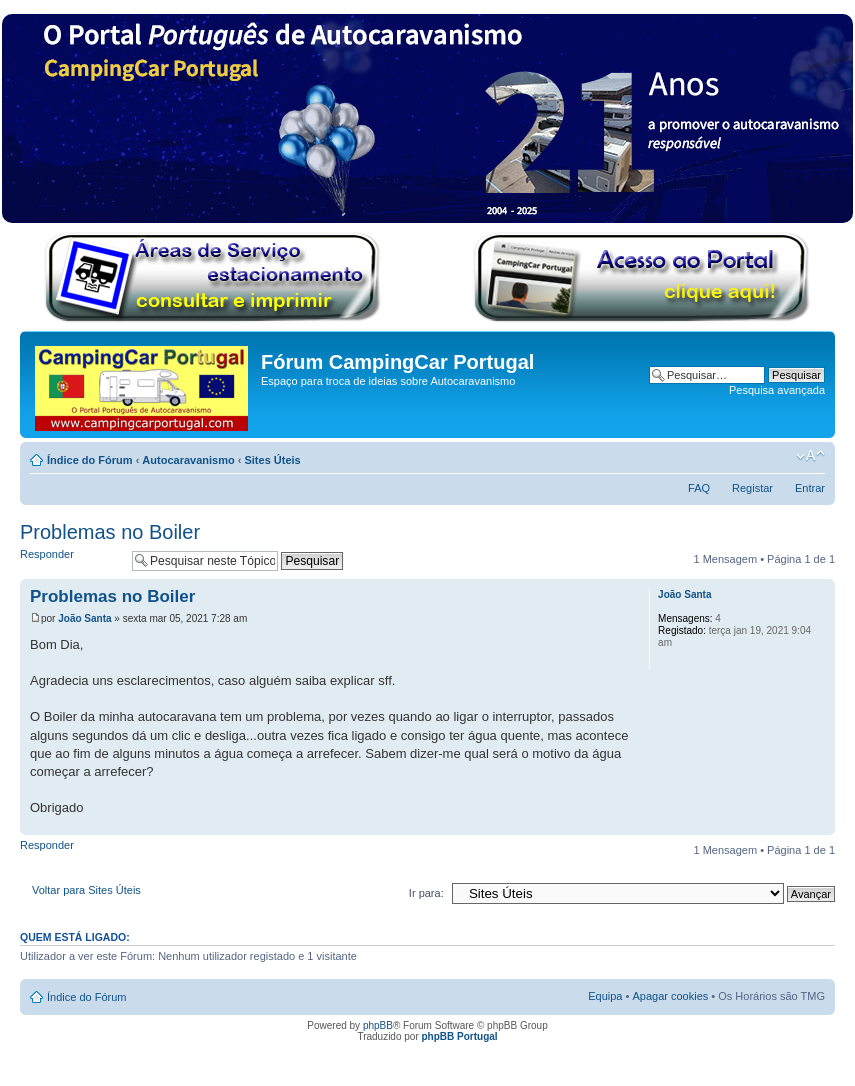 The height and width of the screenshot is (1086, 855). What do you see at coordinates (810, 488) in the screenshot?
I see `Entrar` at bounding box center [810, 488].